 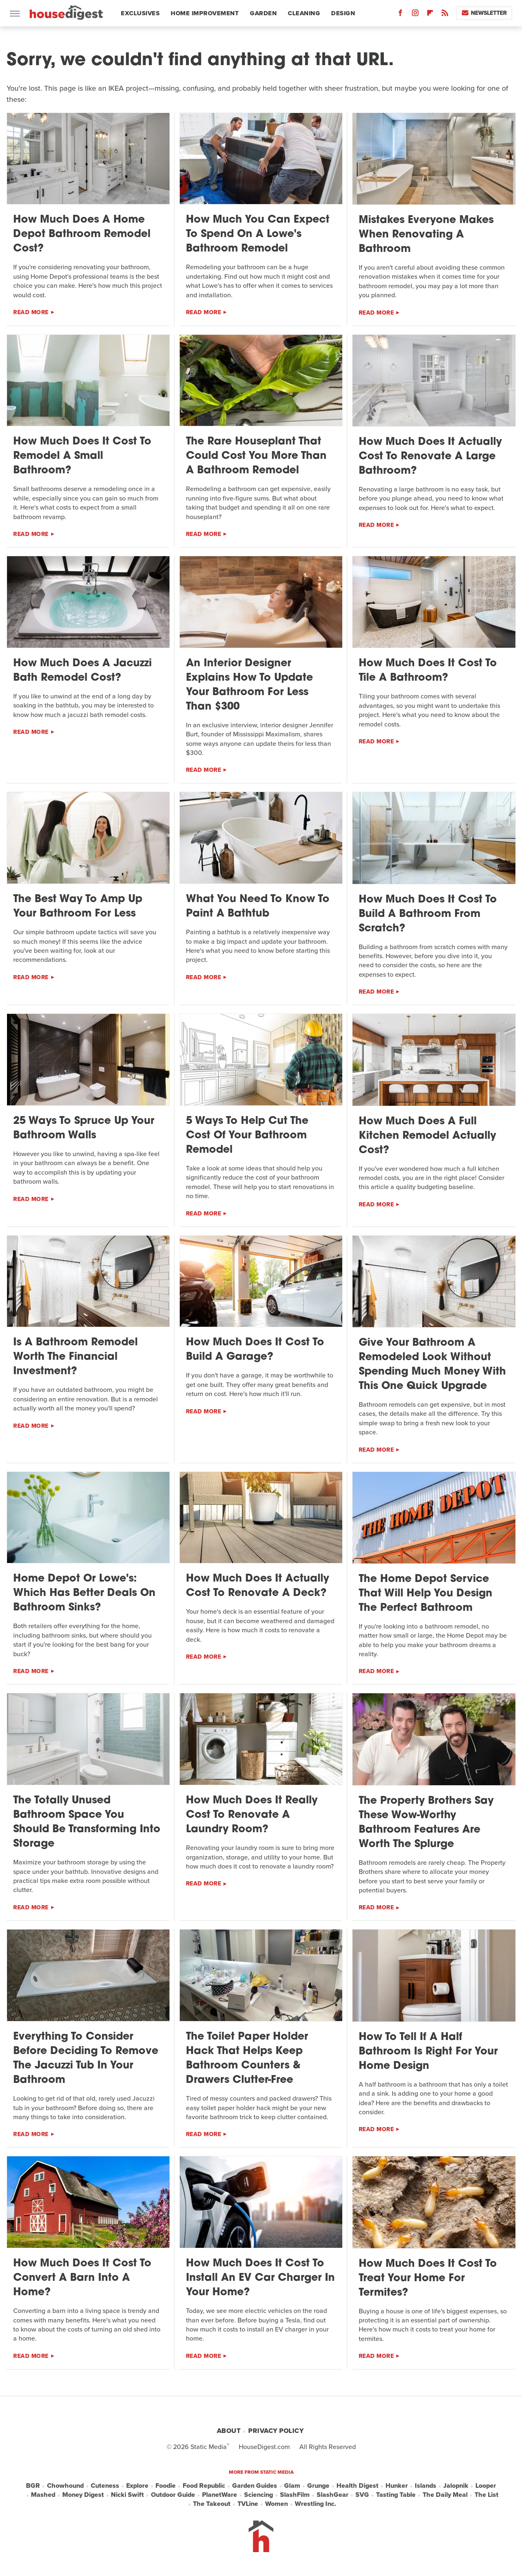 I want to click on How Much Does It Cost To Install An EV Car Charger In Your Home?, so click(x=260, y=2278).